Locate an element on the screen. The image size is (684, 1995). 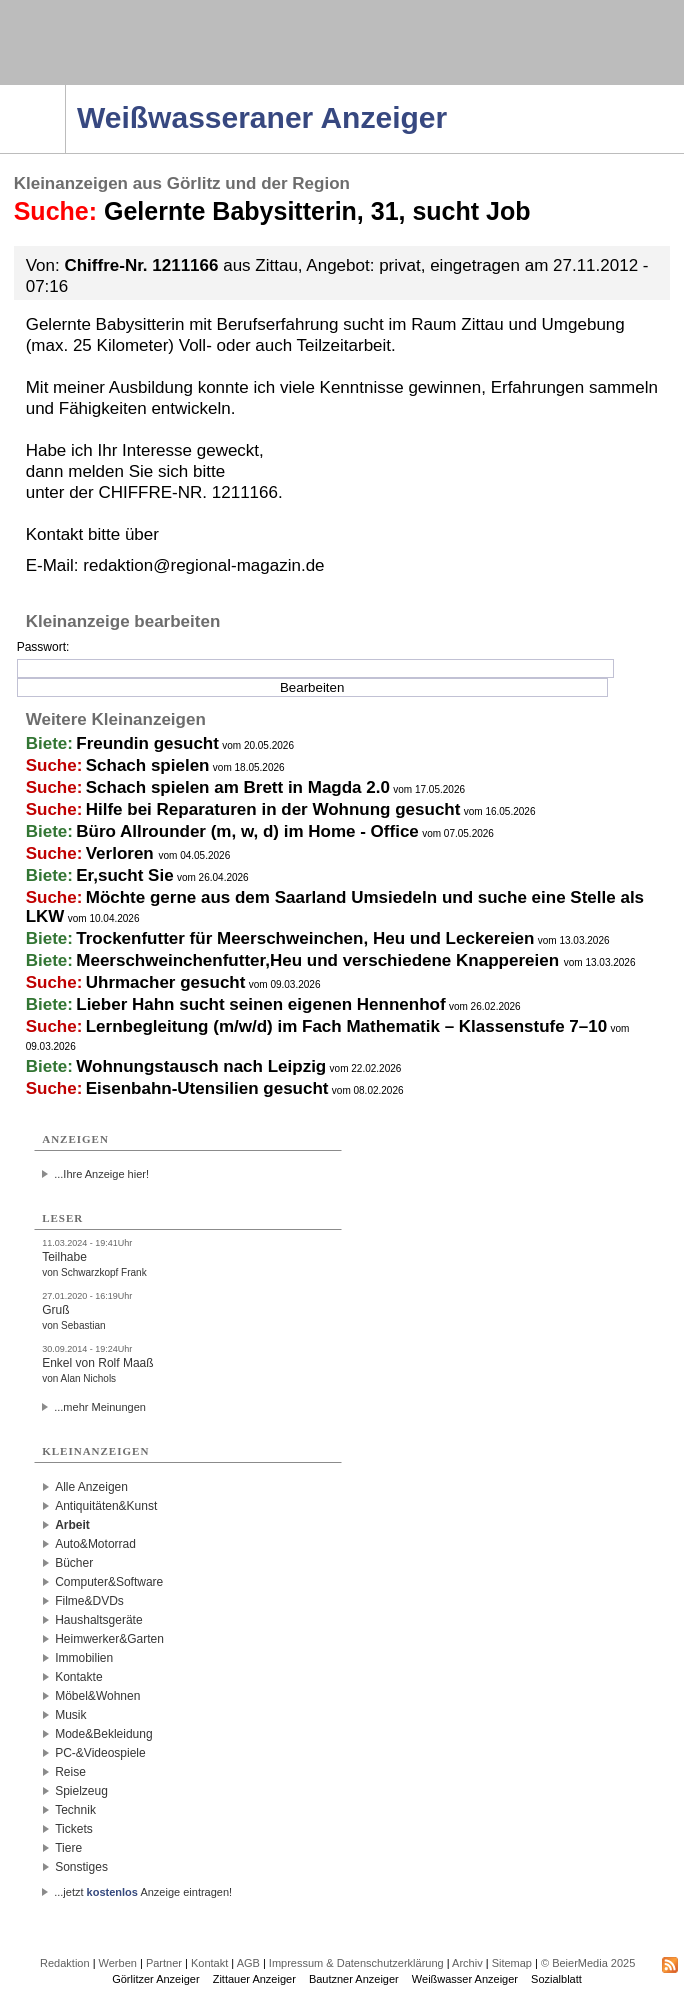
Sonstiges is located at coordinates (81, 1867).